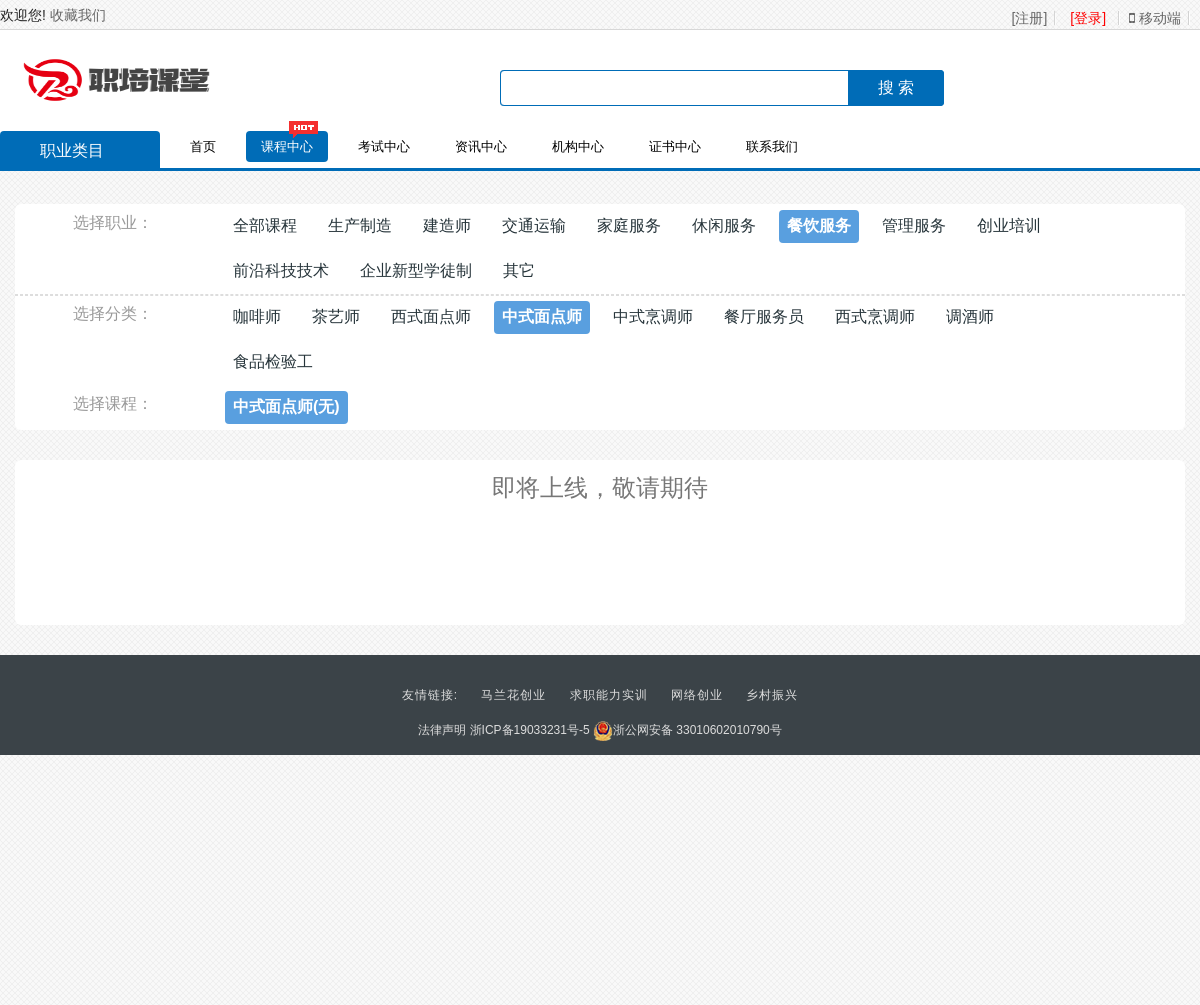 This screenshot has height=1005, width=1200. What do you see at coordinates (772, 695) in the screenshot?
I see `乡村振兴` at bounding box center [772, 695].